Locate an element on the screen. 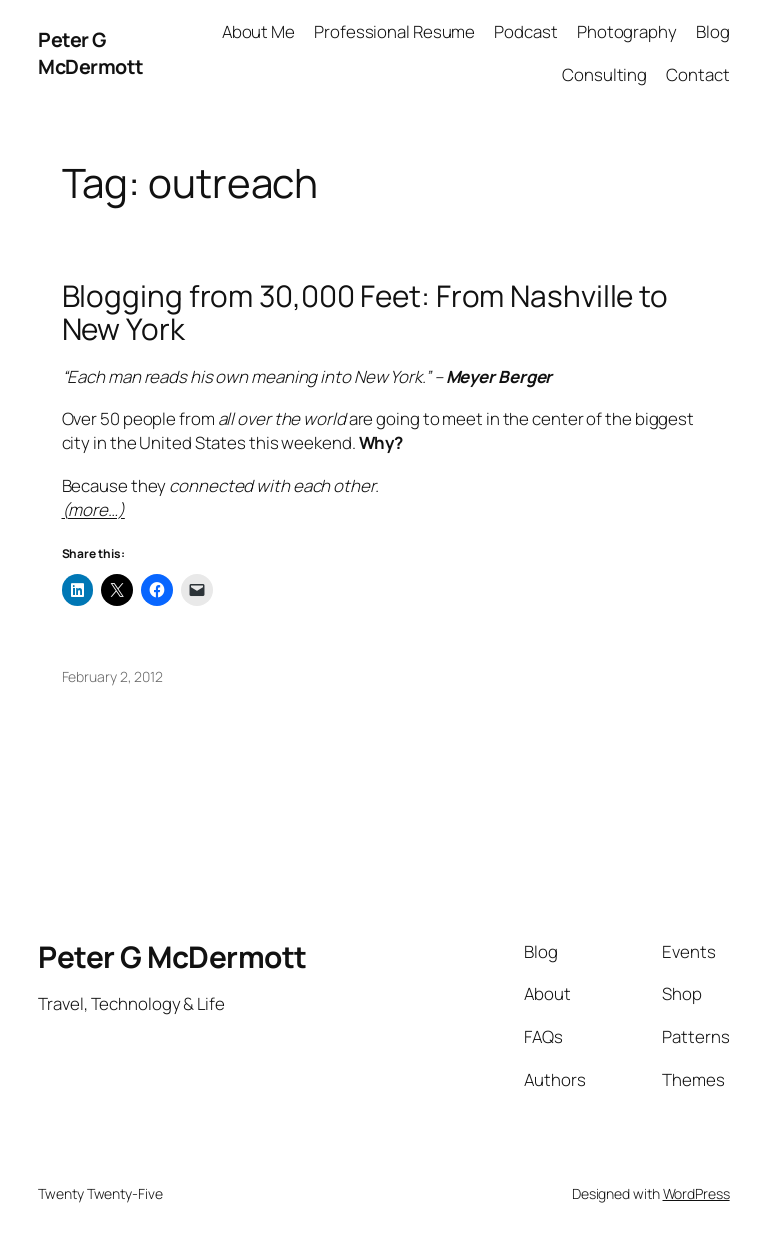  Peter G McDermott is located at coordinates (91, 53).